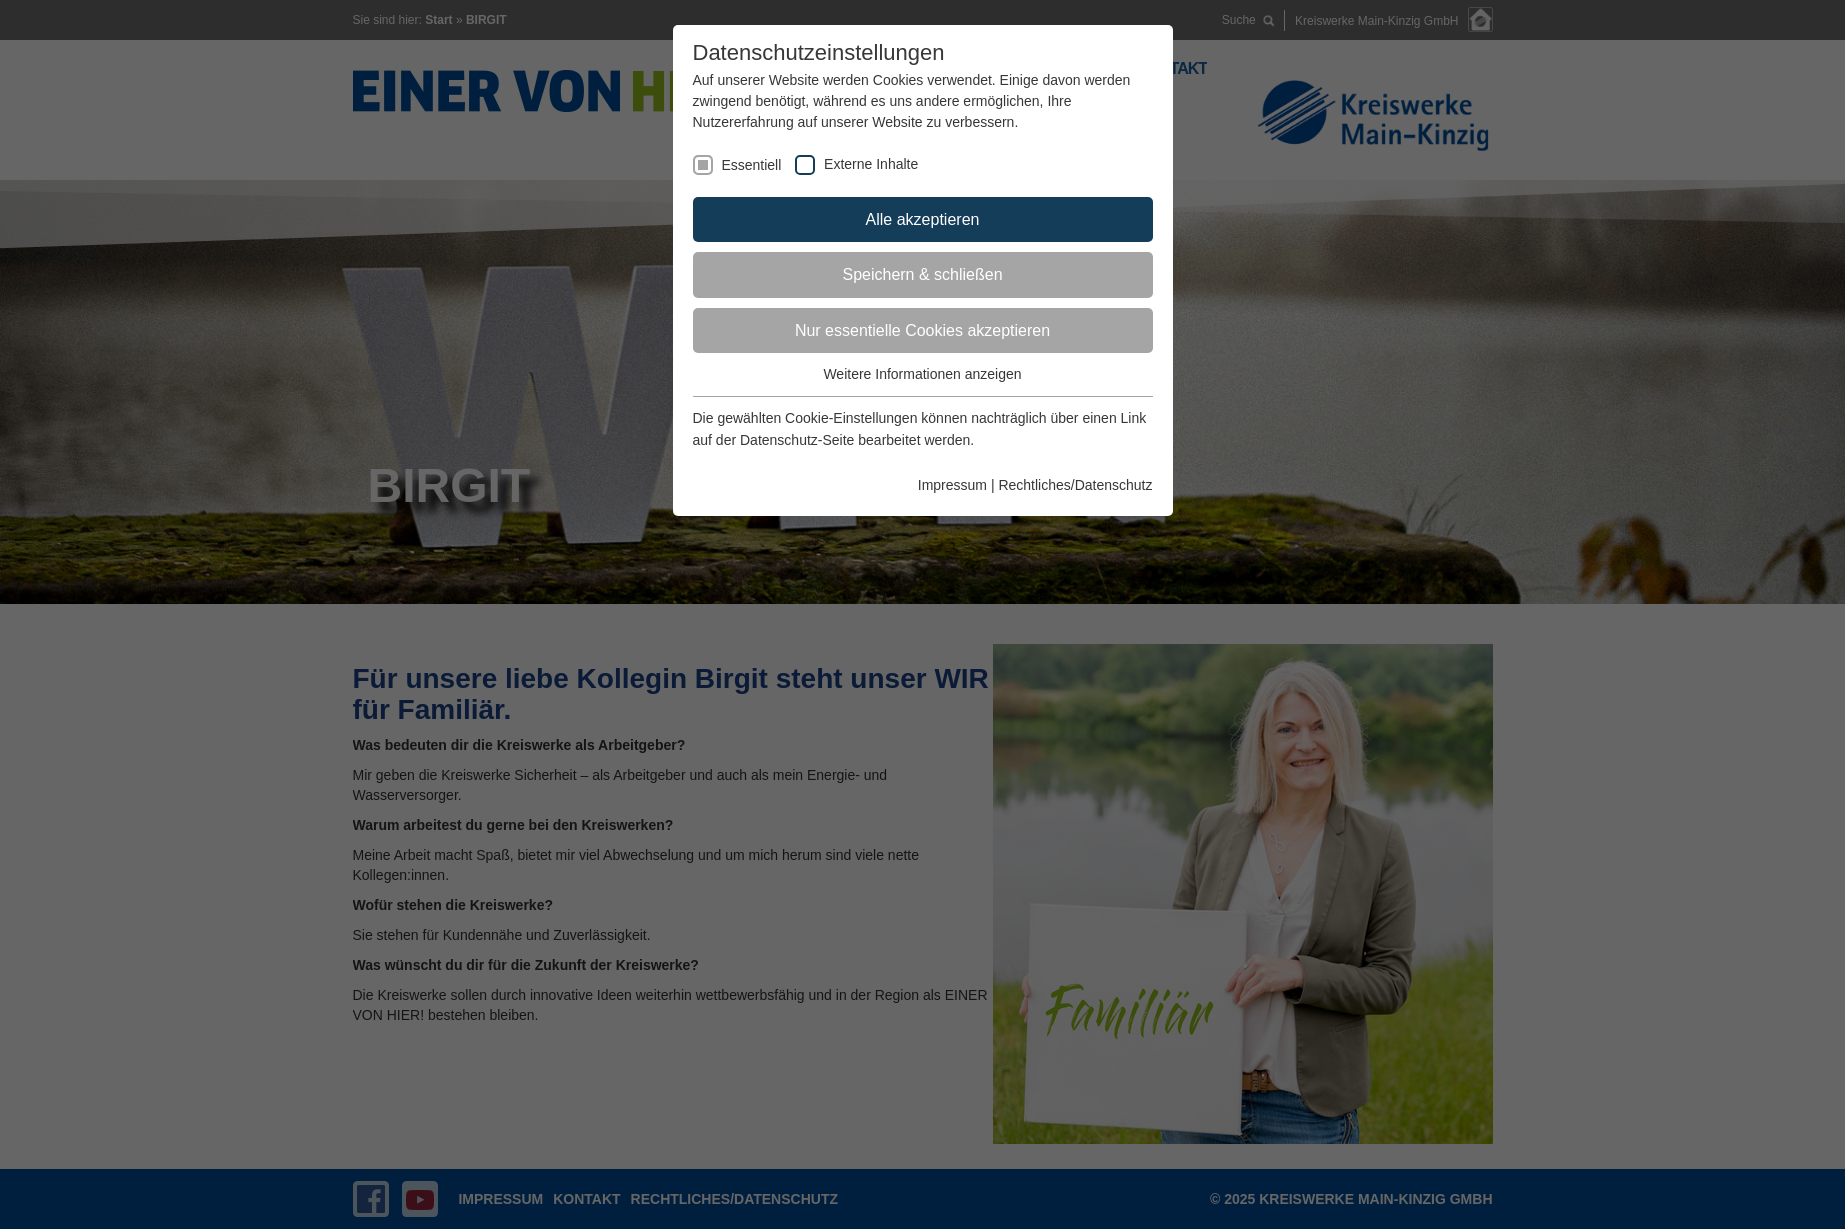 The image size is (1845, 1229). What do you see at coordinates (797, 440) in the screenshot?
I see `Datenschutz-Seite` at bounding box center [797, 440].